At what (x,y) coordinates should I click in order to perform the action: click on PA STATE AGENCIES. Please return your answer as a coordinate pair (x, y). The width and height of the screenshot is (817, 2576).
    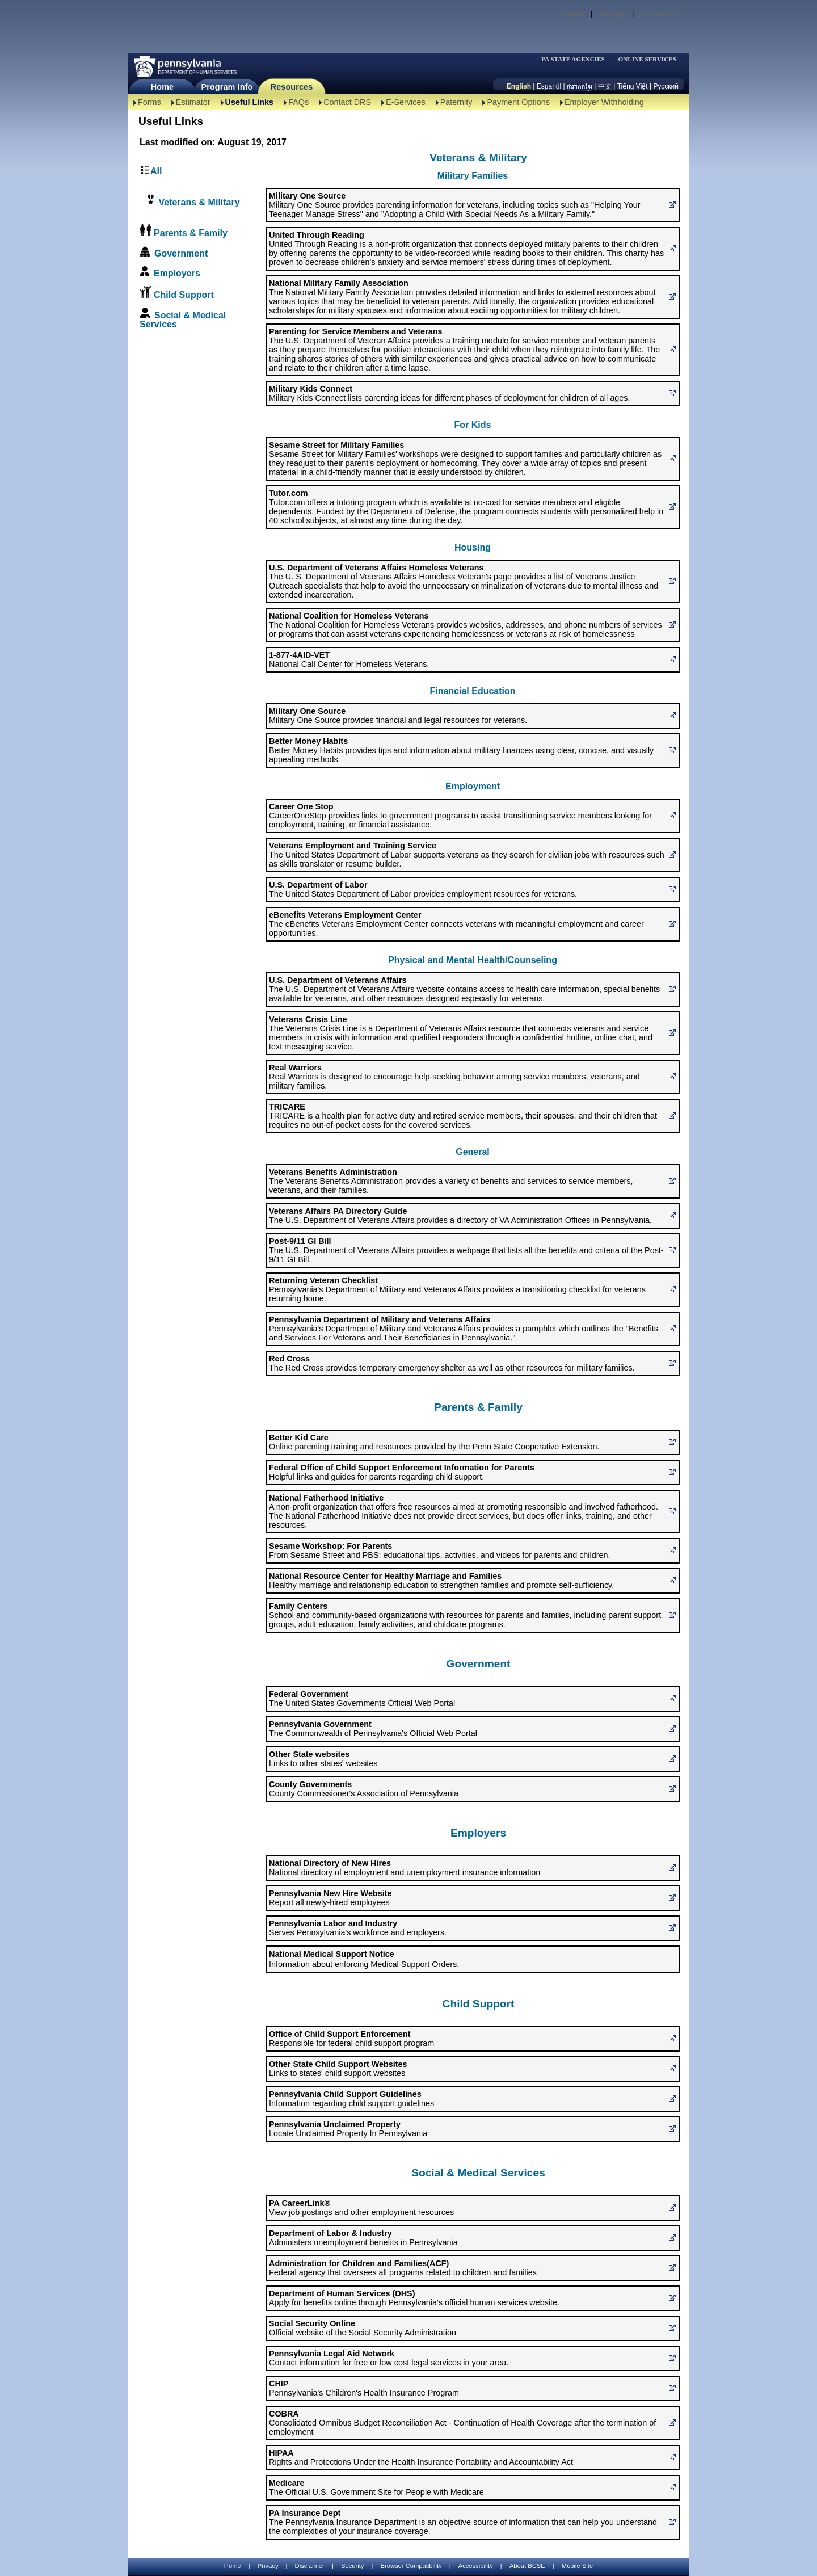
    Looking at the image, I should click on (573, 59).